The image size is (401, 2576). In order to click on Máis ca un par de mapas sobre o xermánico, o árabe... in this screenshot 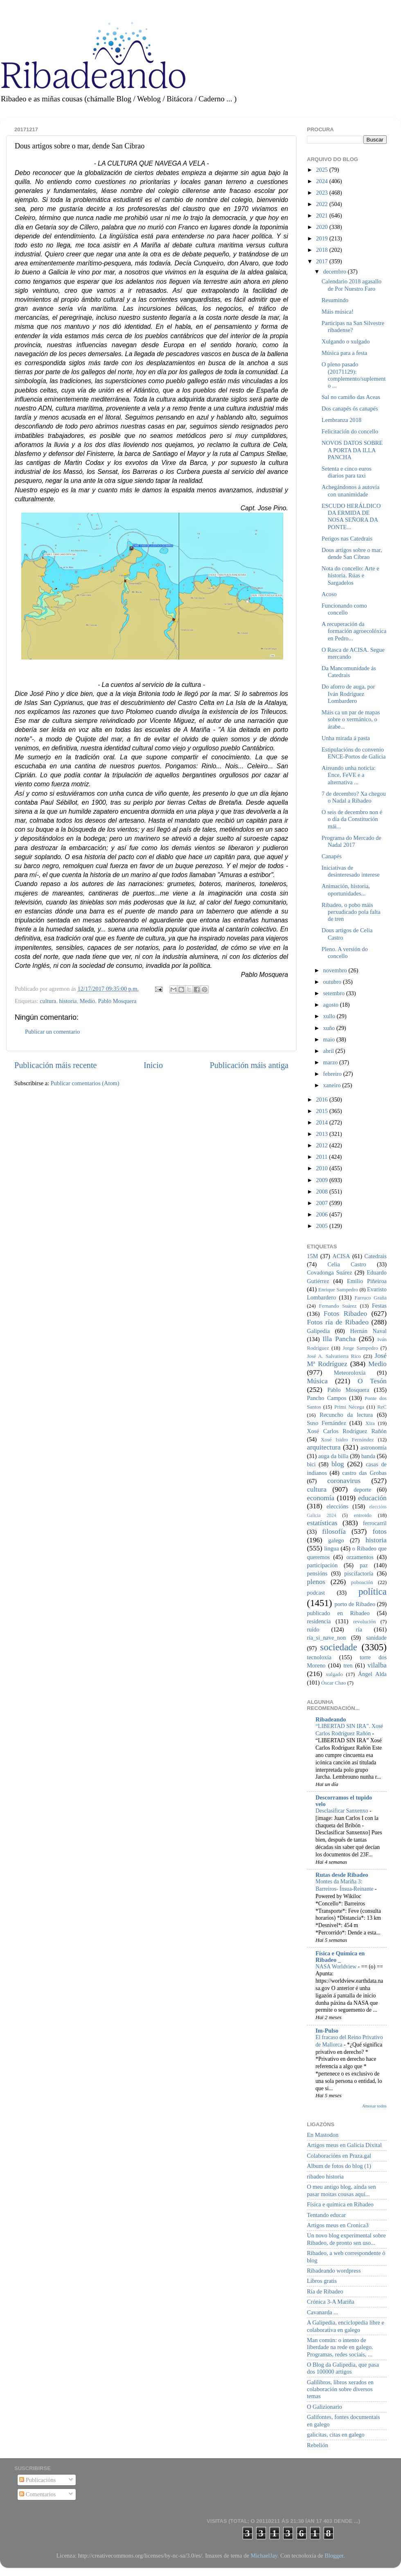, I will do `click(351, 719)`.